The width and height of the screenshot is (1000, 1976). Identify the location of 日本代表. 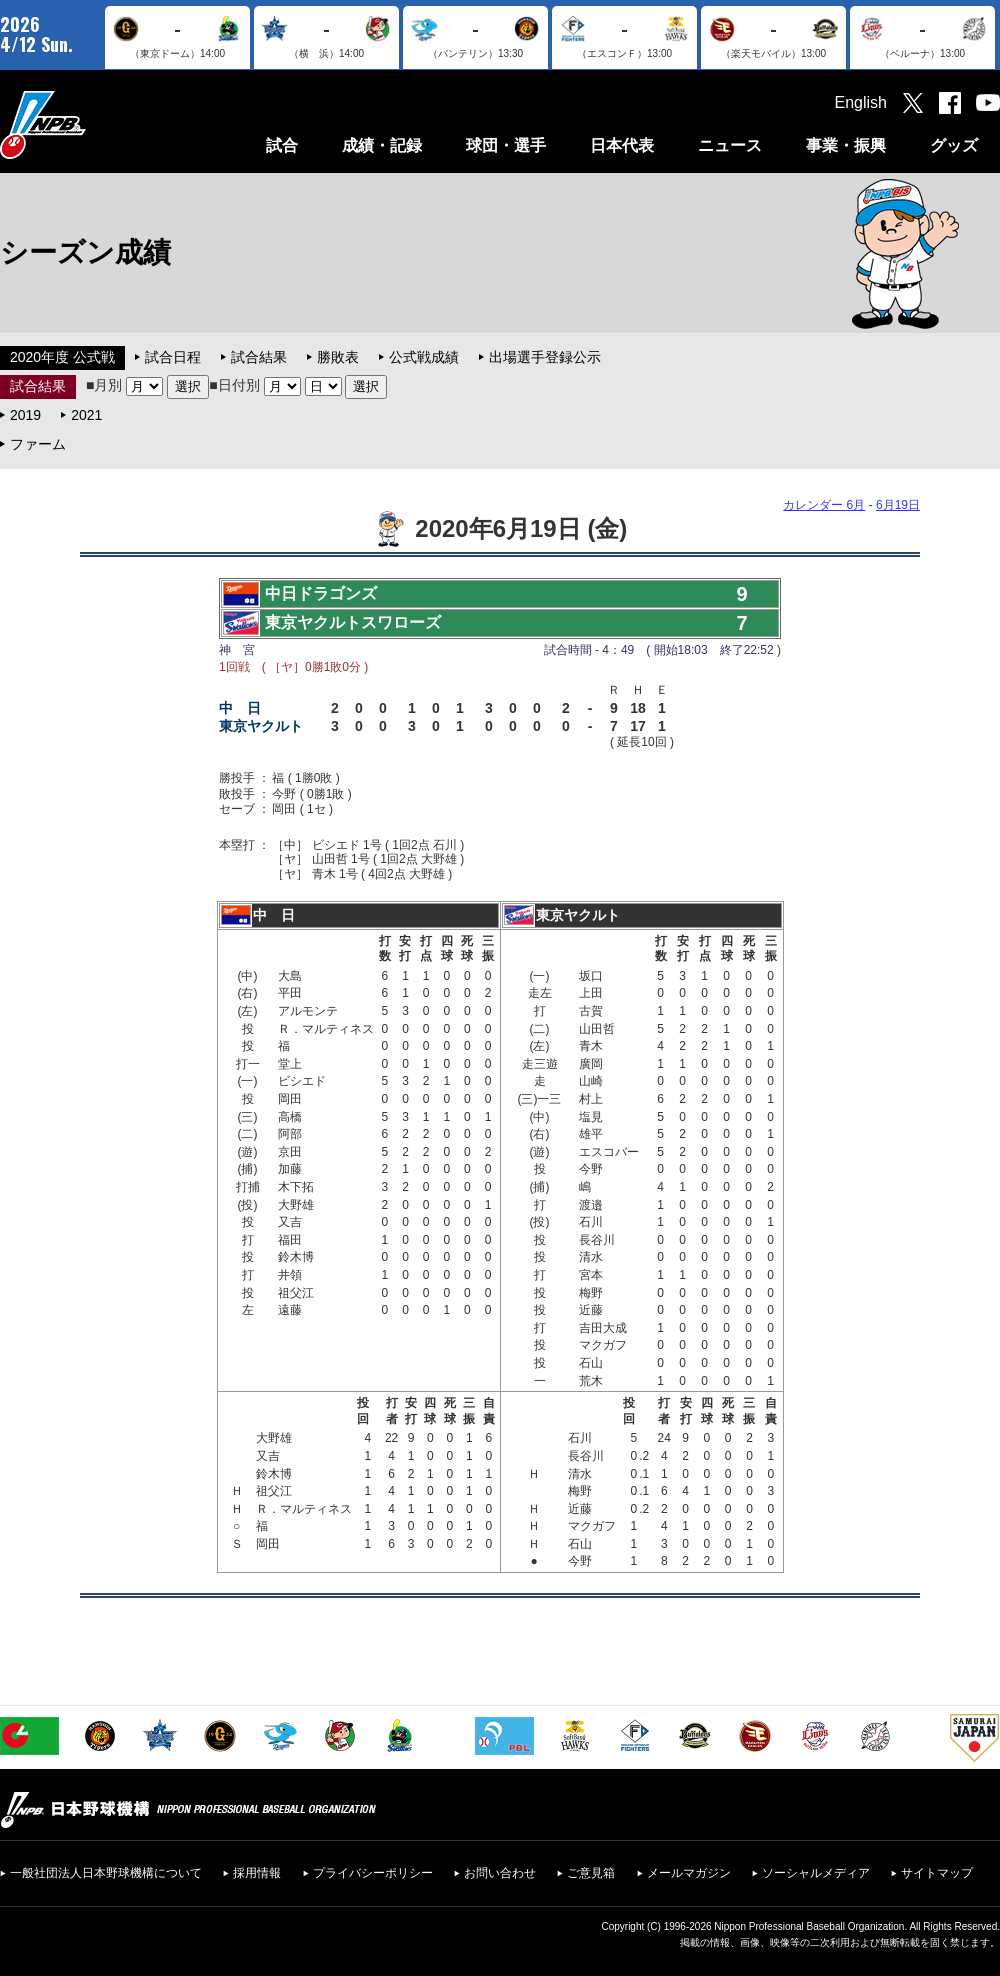
(622, 145).